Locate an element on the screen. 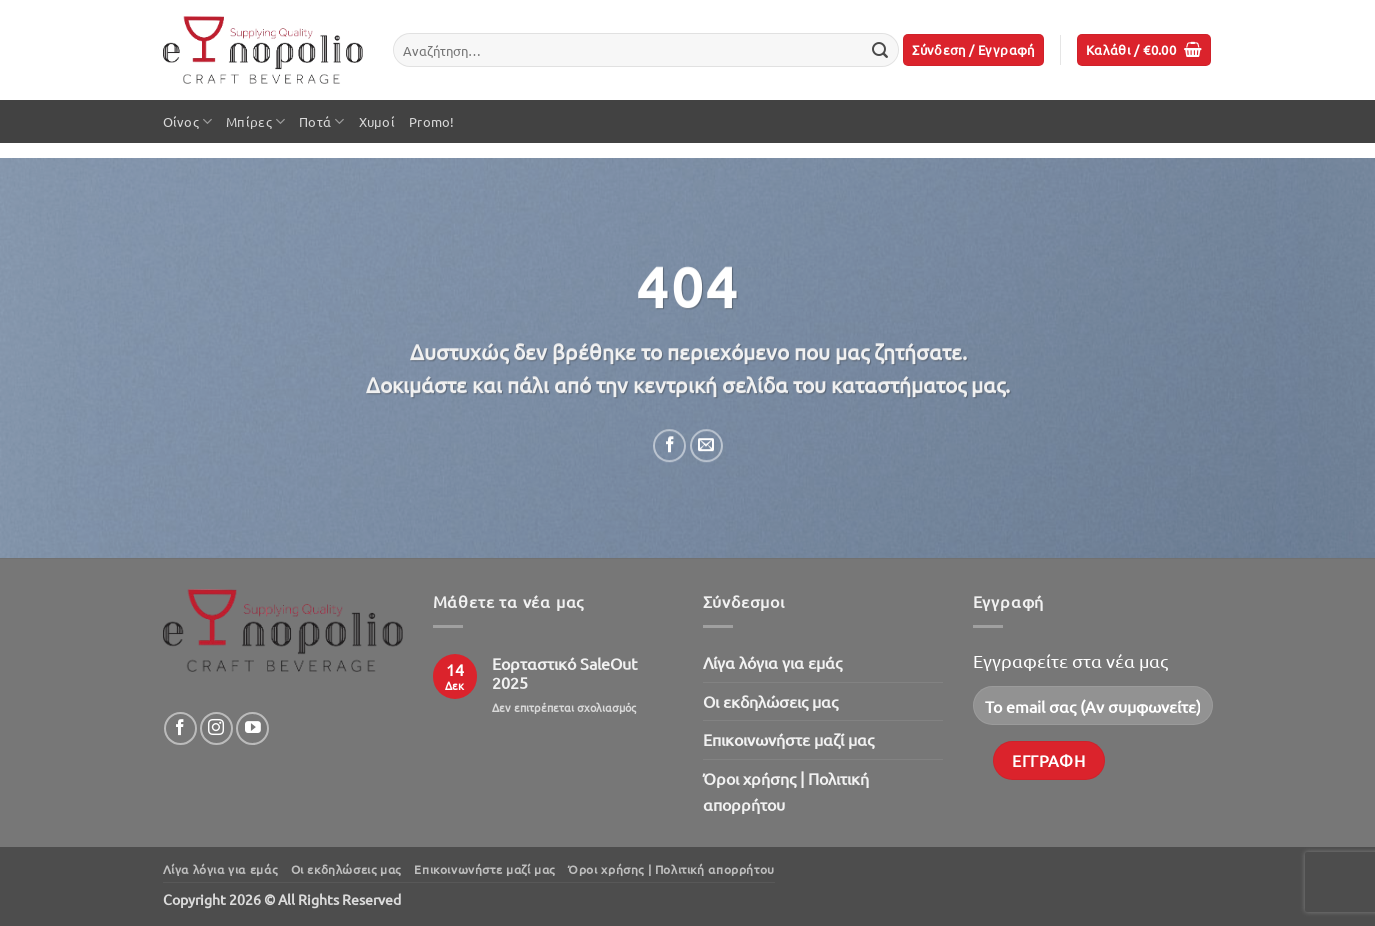  Οίνος is located at coordinates (188, 121).